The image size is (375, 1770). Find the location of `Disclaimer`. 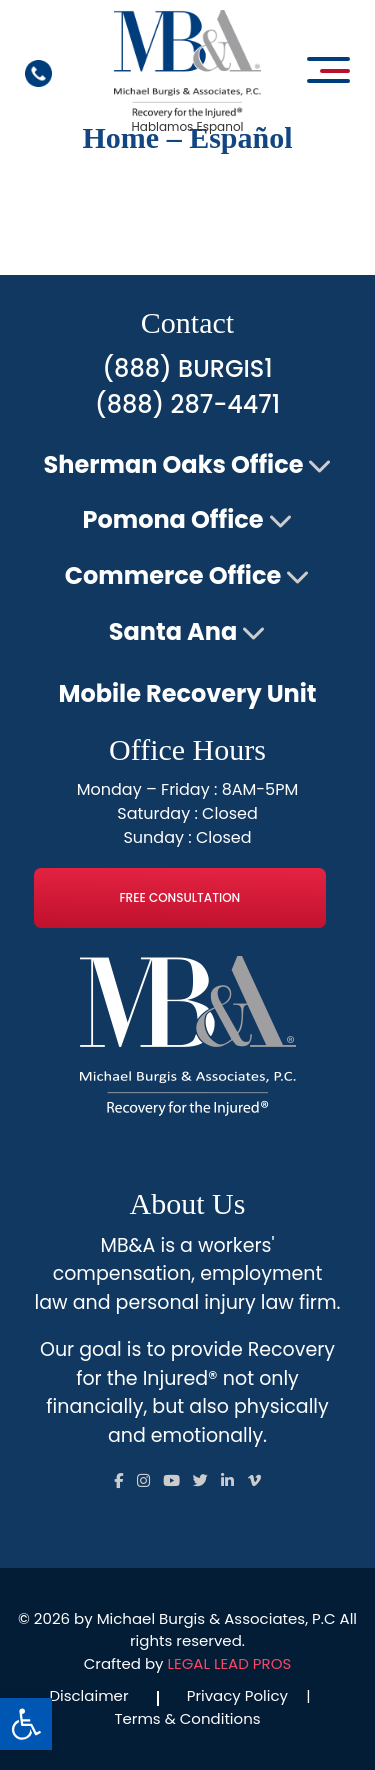

Disclaimer is located at coordinates (88, 1695).